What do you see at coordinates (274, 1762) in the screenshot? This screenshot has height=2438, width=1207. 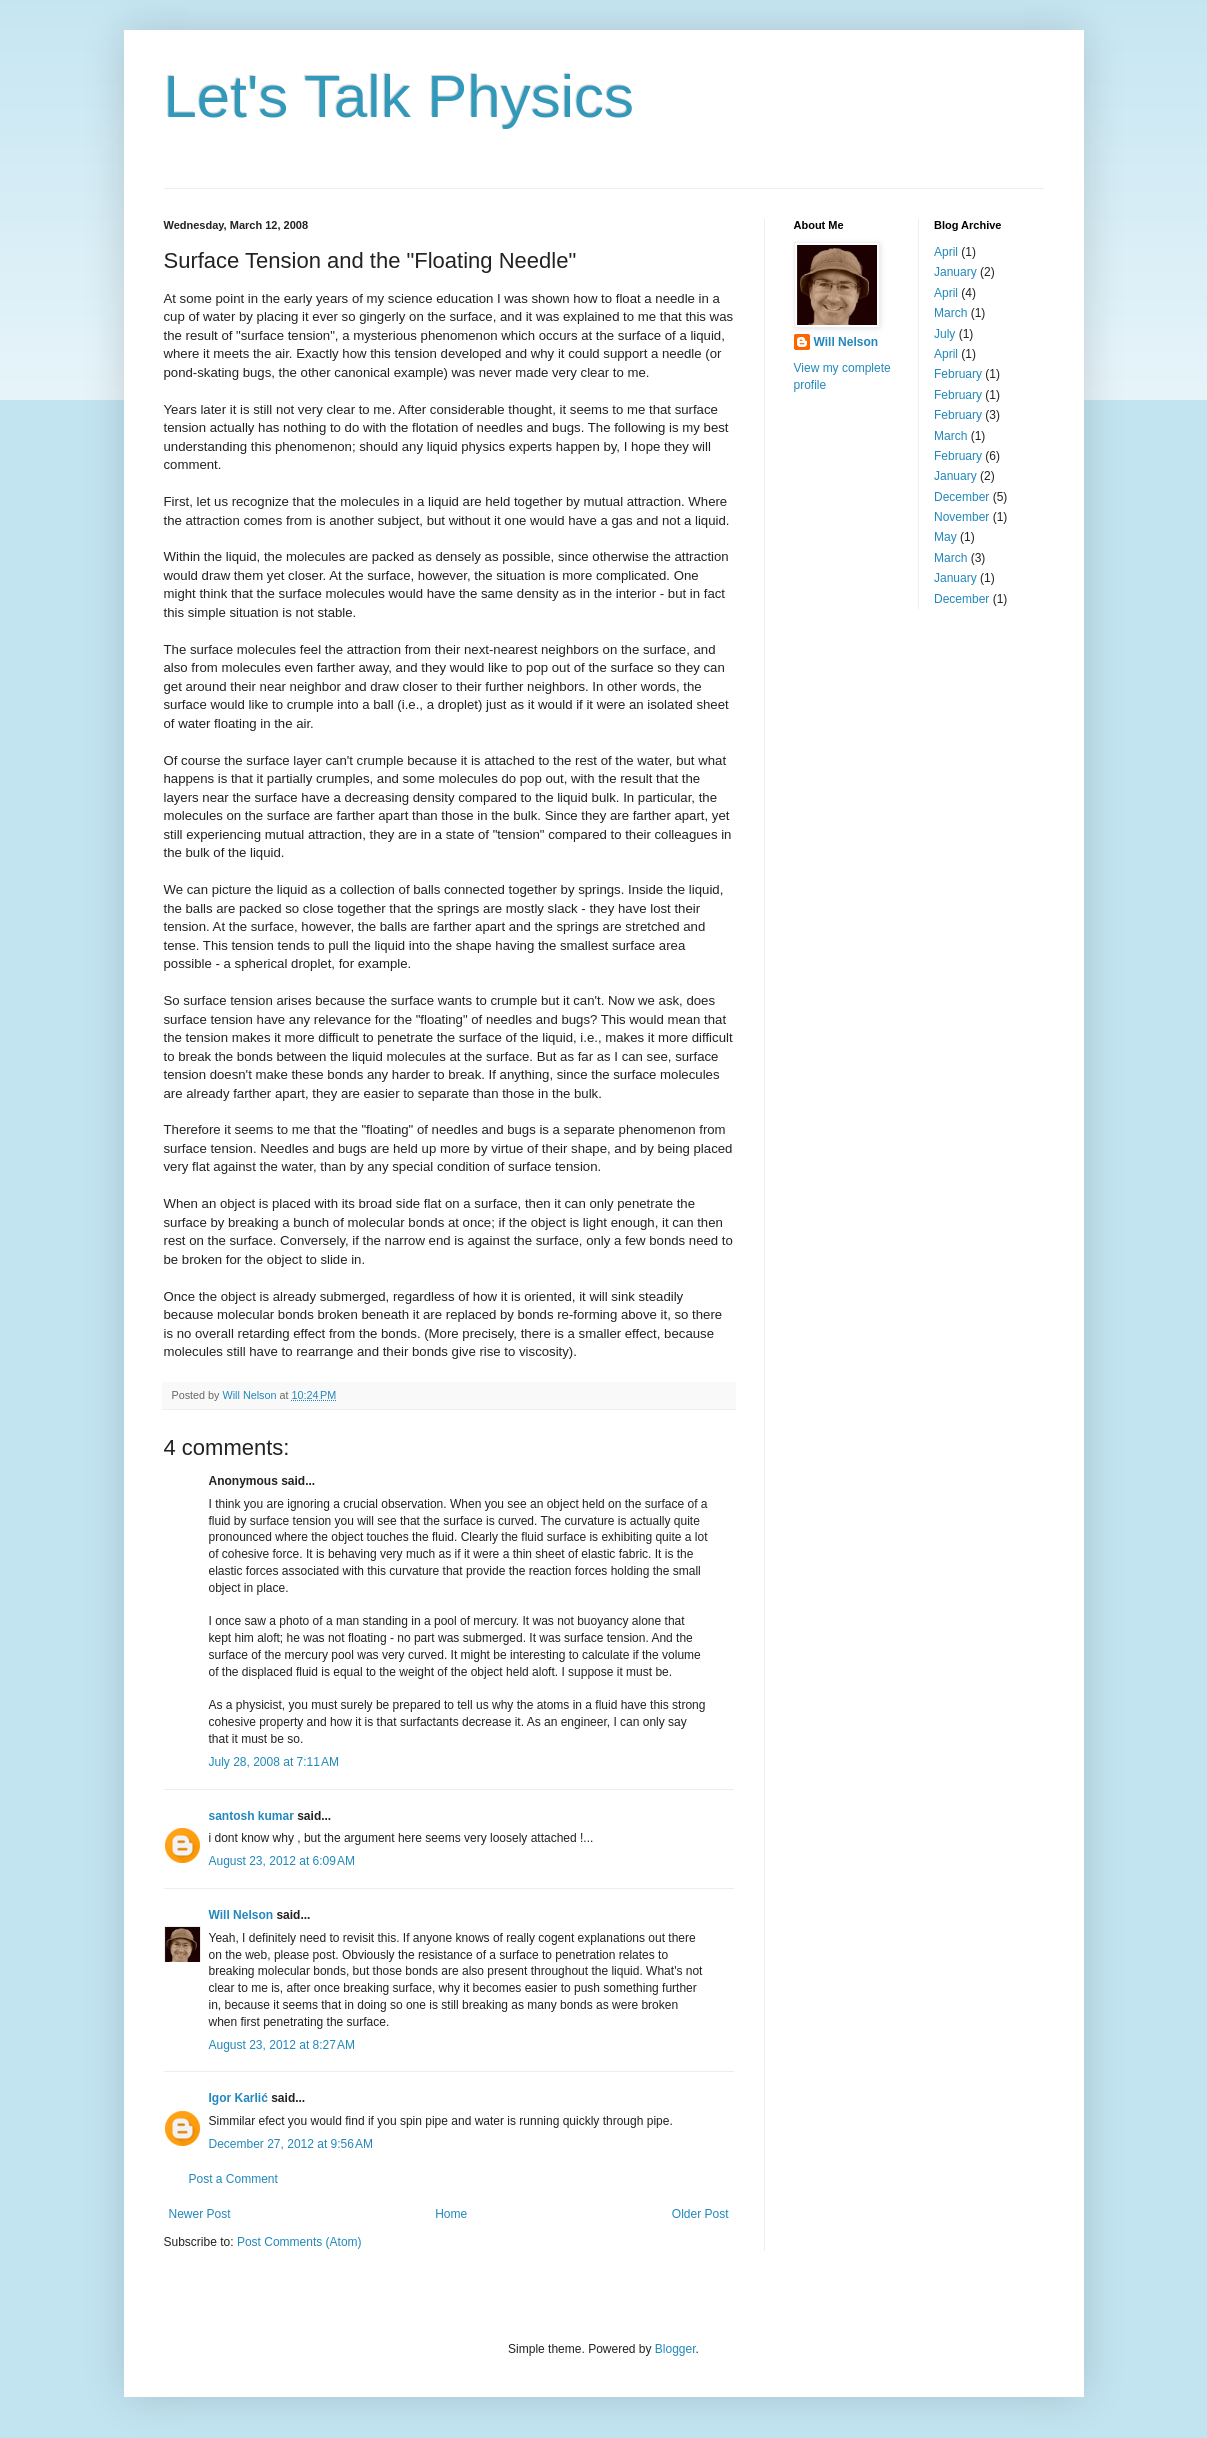 I see `July 28, 2008 at 7:11 AM` at bounding box center [274, 1762].